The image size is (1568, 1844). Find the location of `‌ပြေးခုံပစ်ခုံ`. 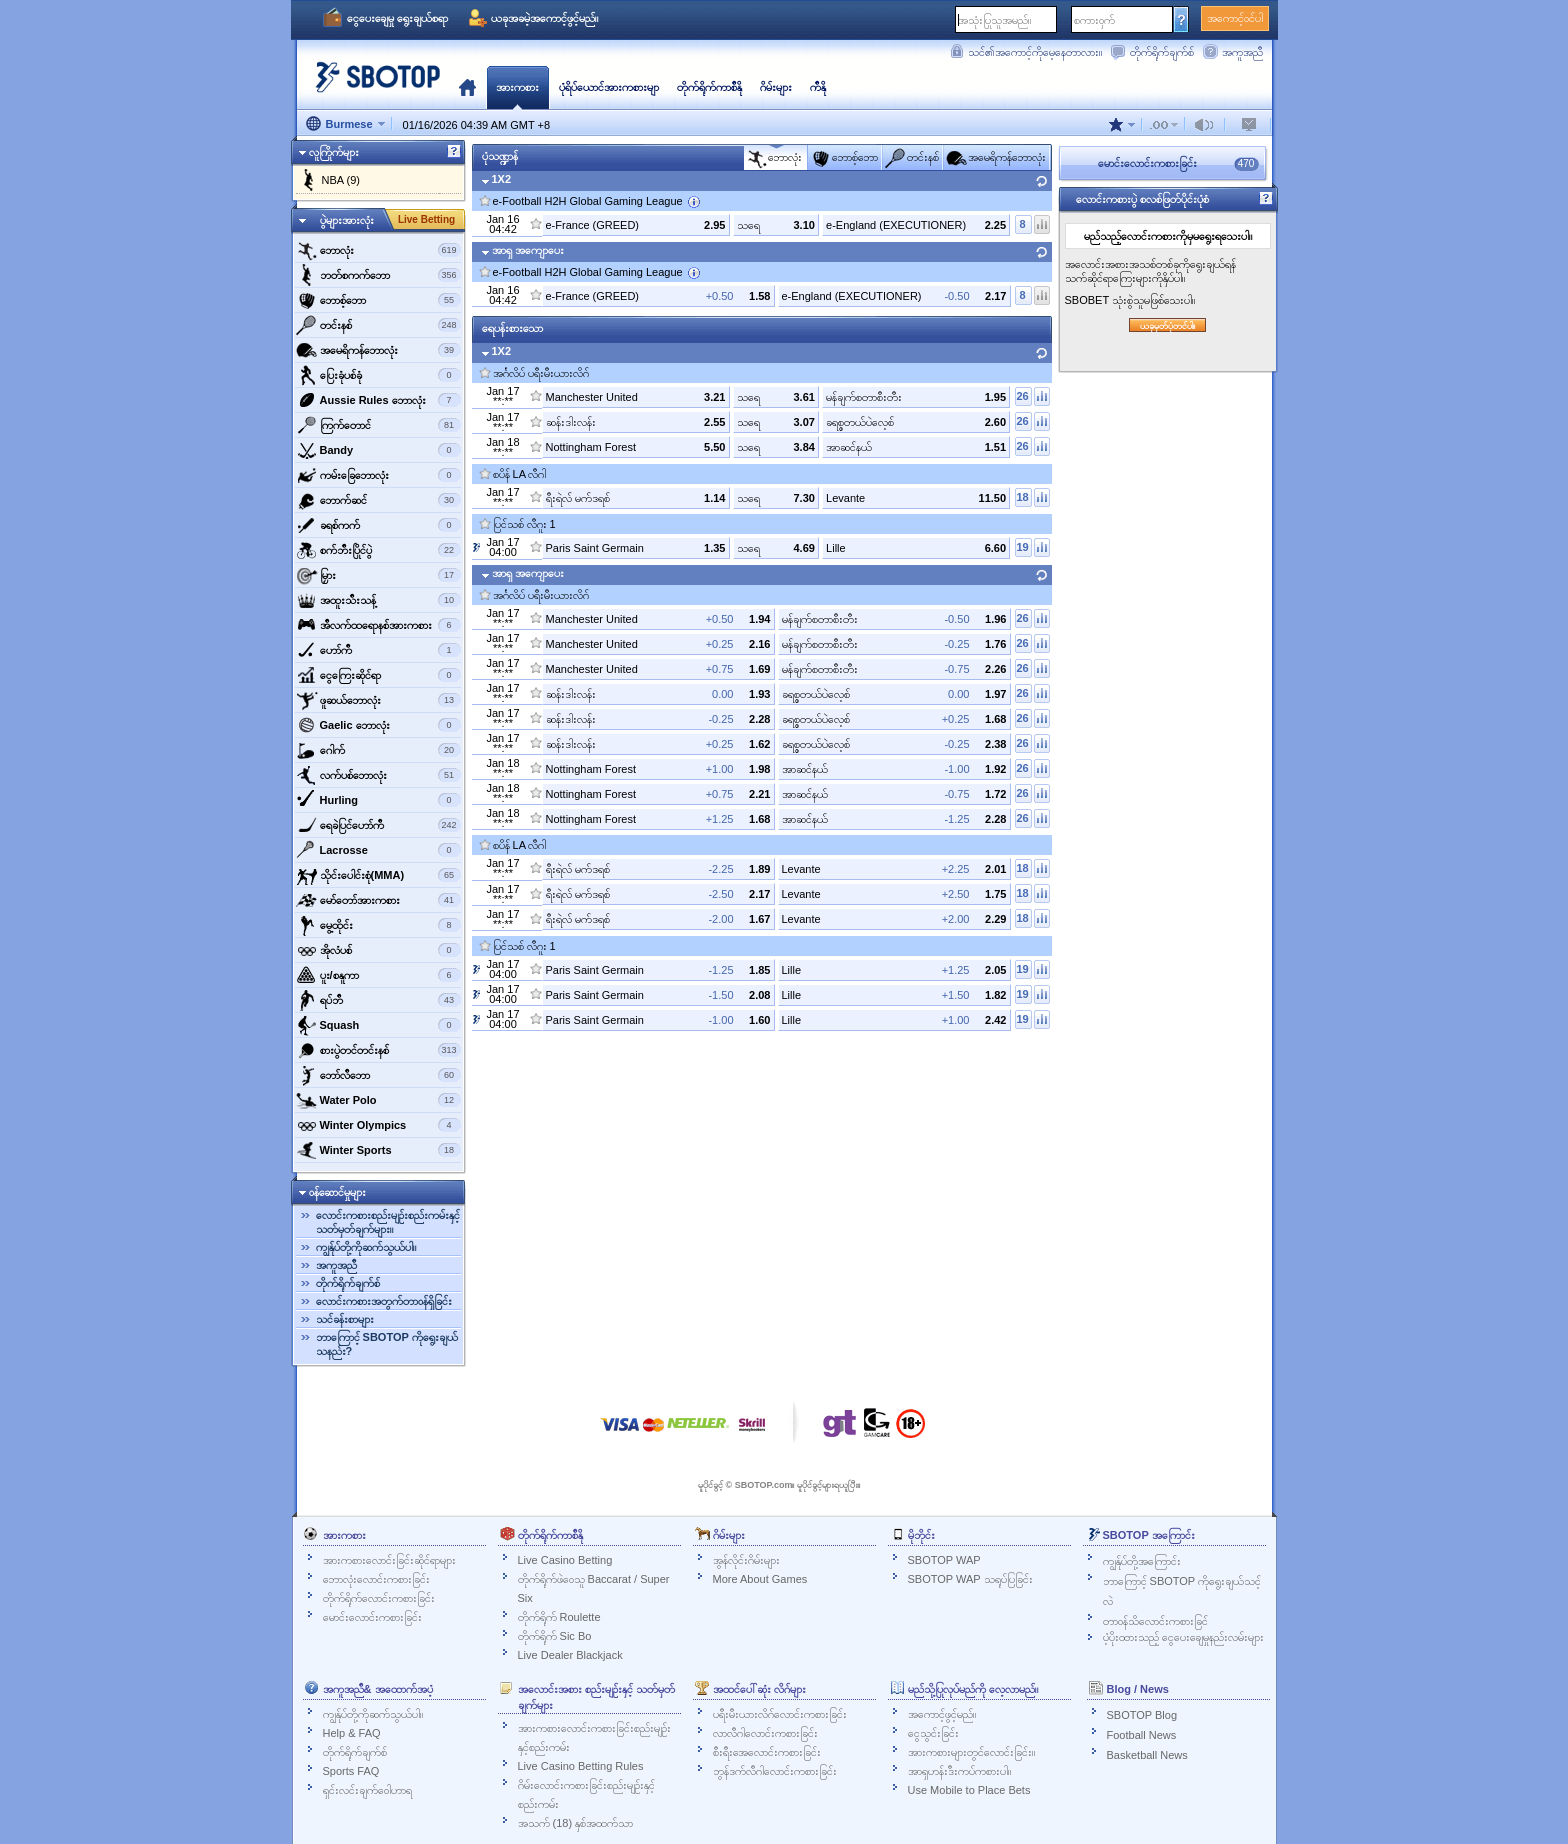

‌ပြေးခုံပစ်ခုံ is located at coordinates (378, 375).